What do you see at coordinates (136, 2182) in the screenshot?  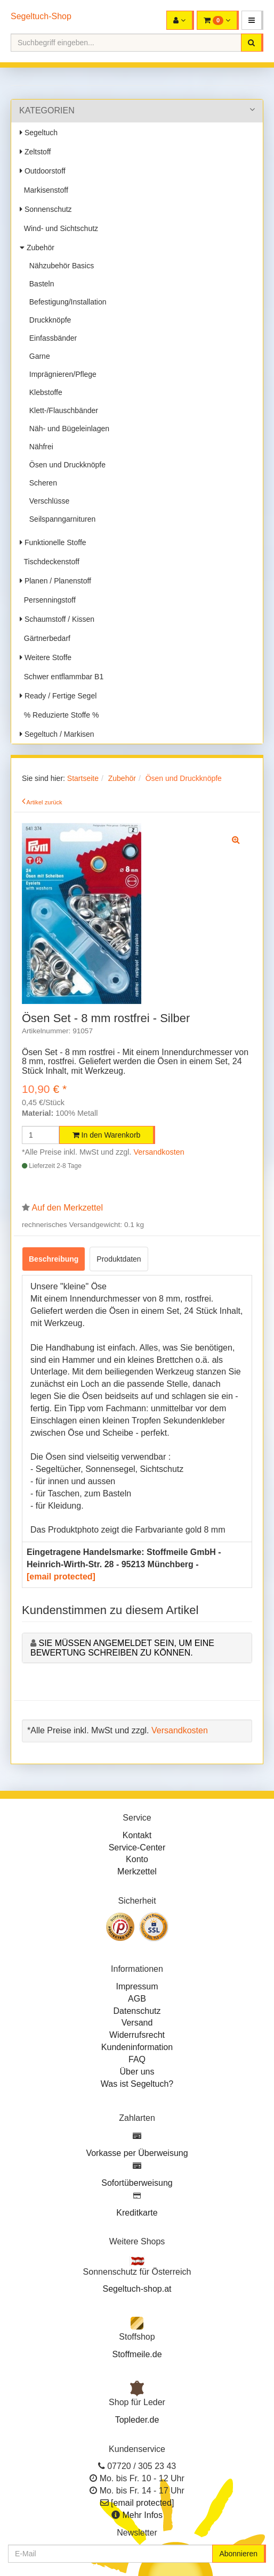 I see `Sofortüberweisung` at bounding box center [136, 2182].